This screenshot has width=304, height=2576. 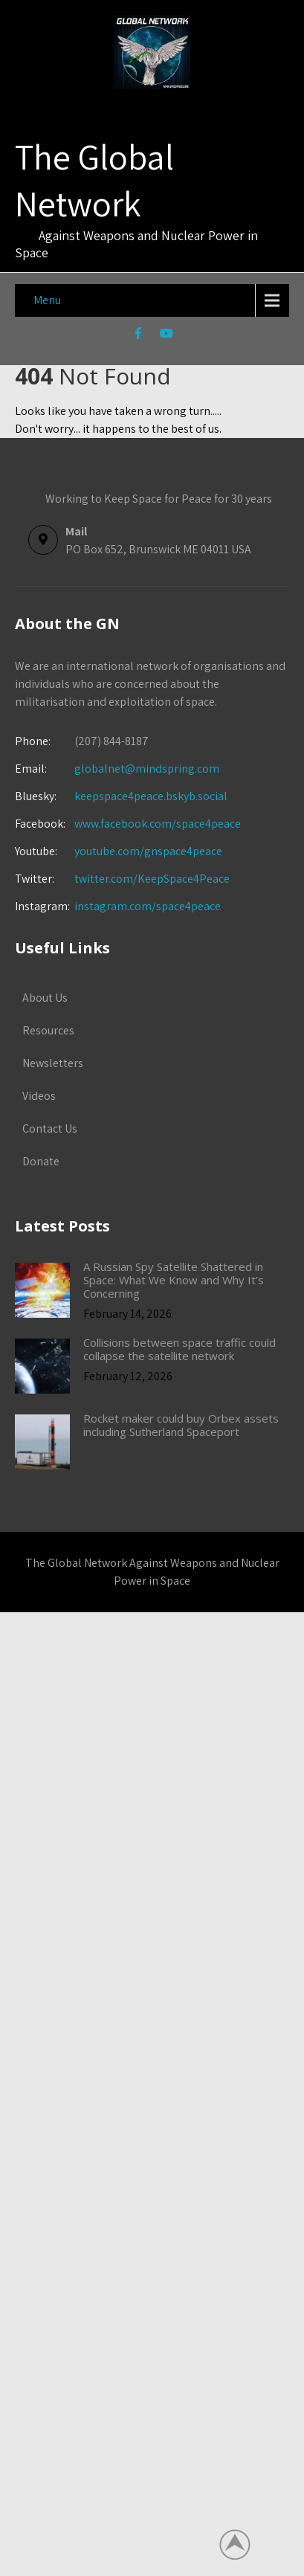 I want to click on youtube.com/gnspace4peace, so click(x=148, y=851).